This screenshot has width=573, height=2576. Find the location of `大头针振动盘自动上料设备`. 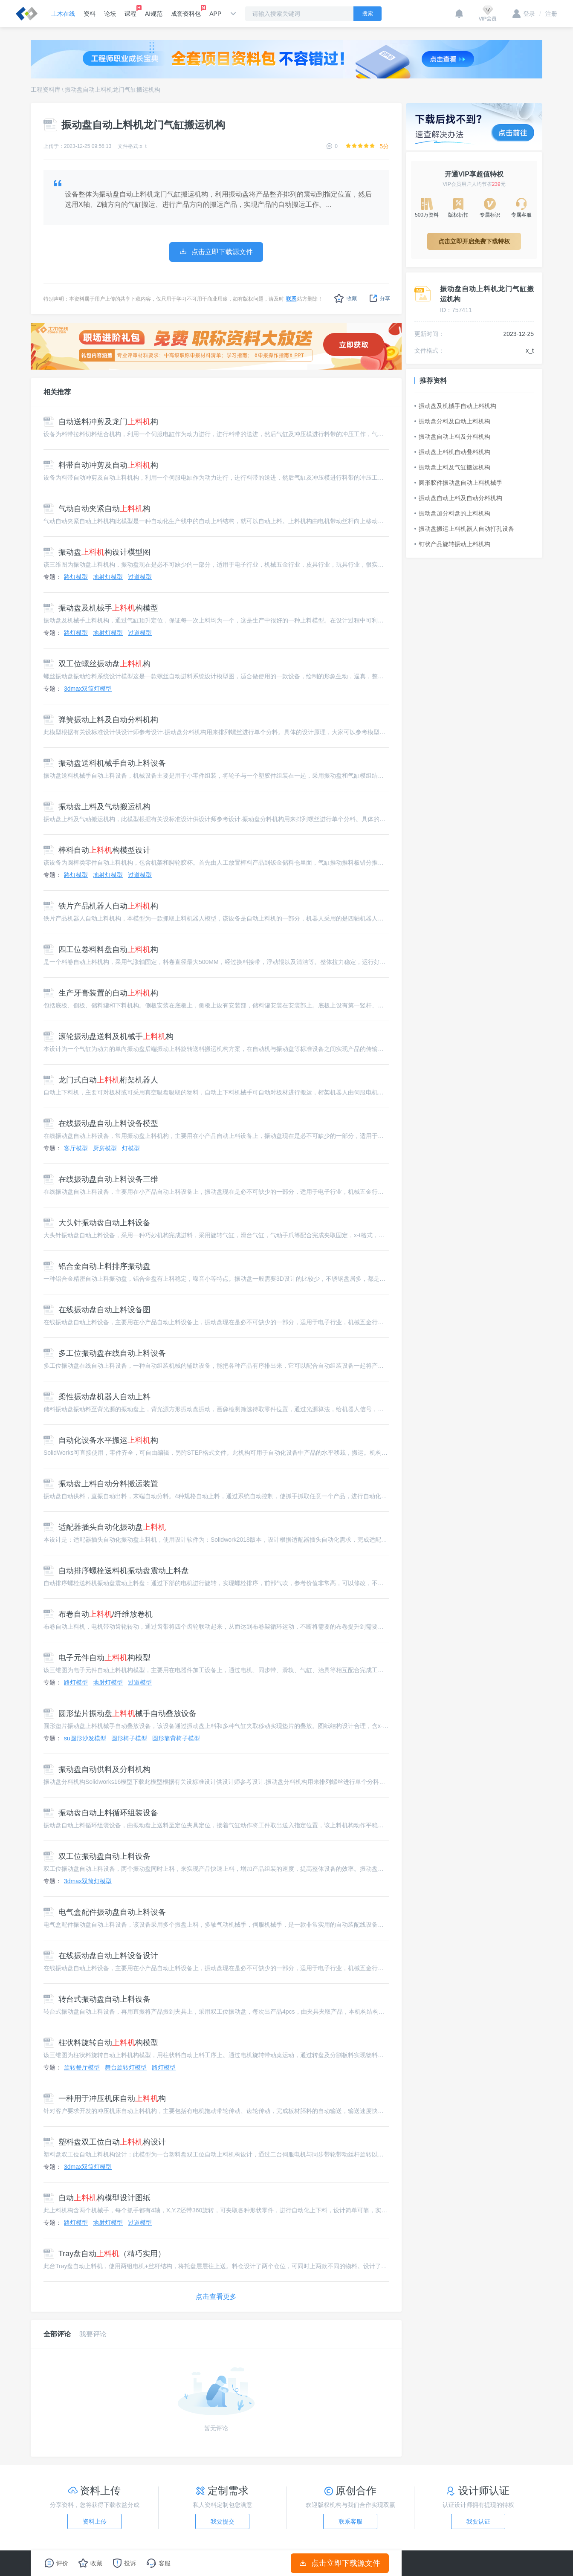

大头针振动盘自动上料设备 is located at coordinates (96, 1223).